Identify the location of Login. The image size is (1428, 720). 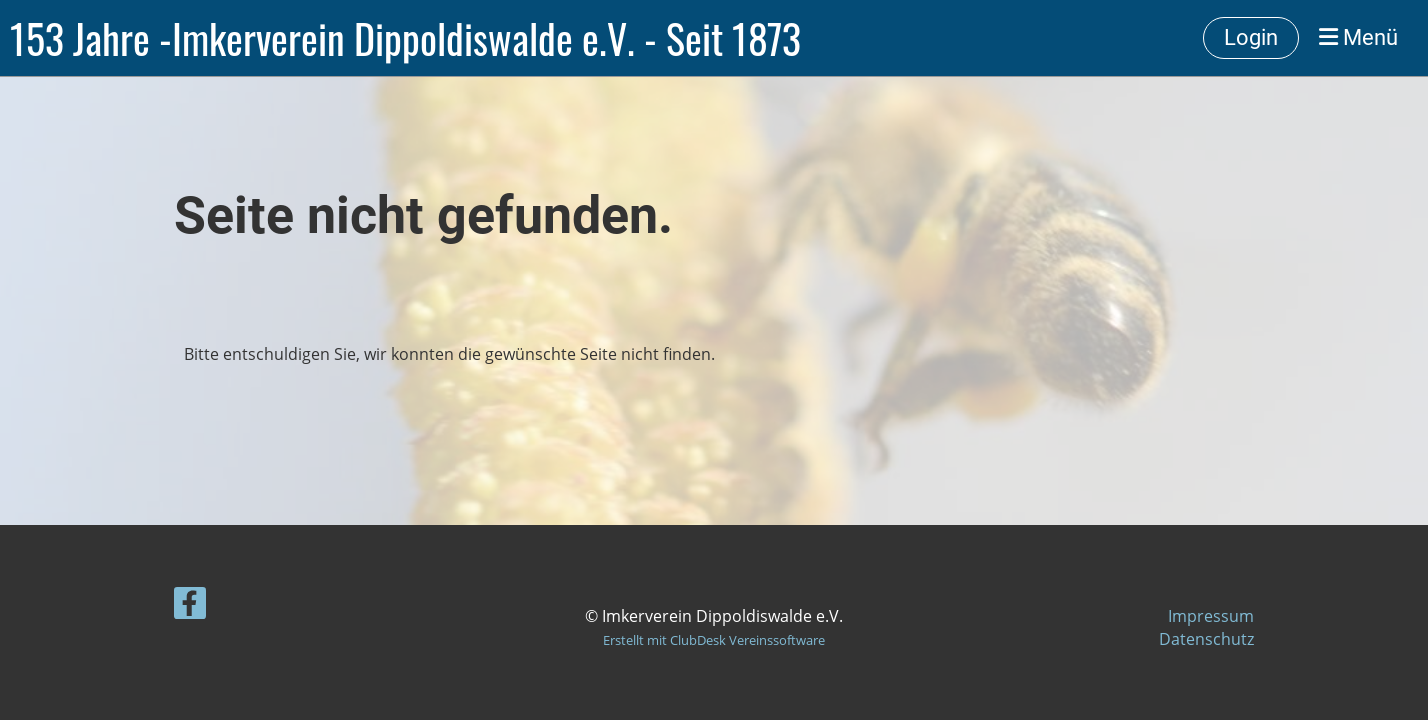
(1251, 37).